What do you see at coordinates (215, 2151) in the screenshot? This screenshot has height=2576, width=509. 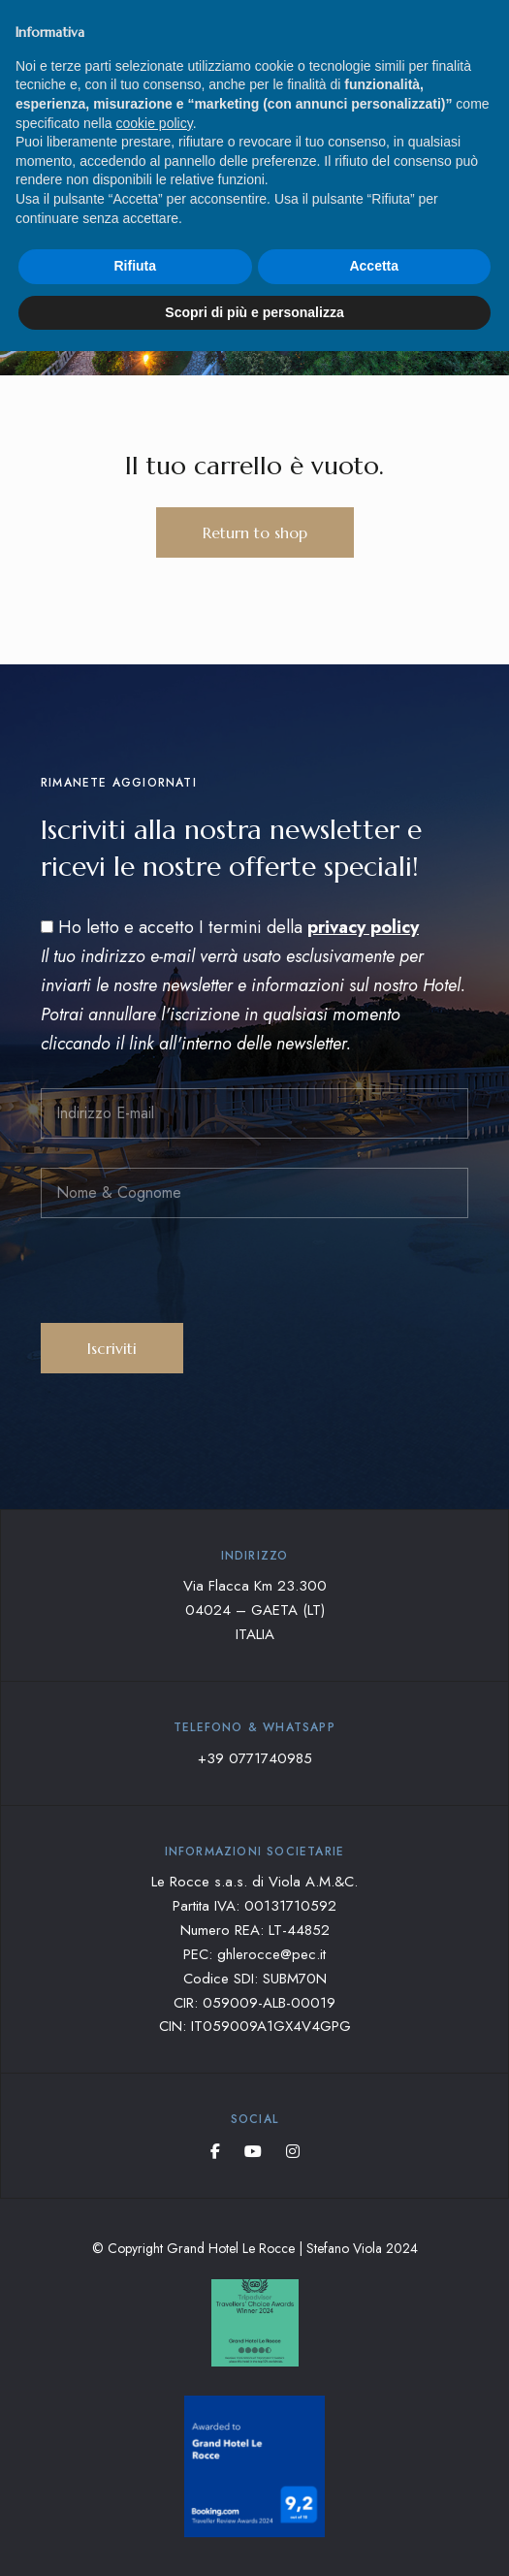 I see `Facebook` at bounding box center [215, 2151].